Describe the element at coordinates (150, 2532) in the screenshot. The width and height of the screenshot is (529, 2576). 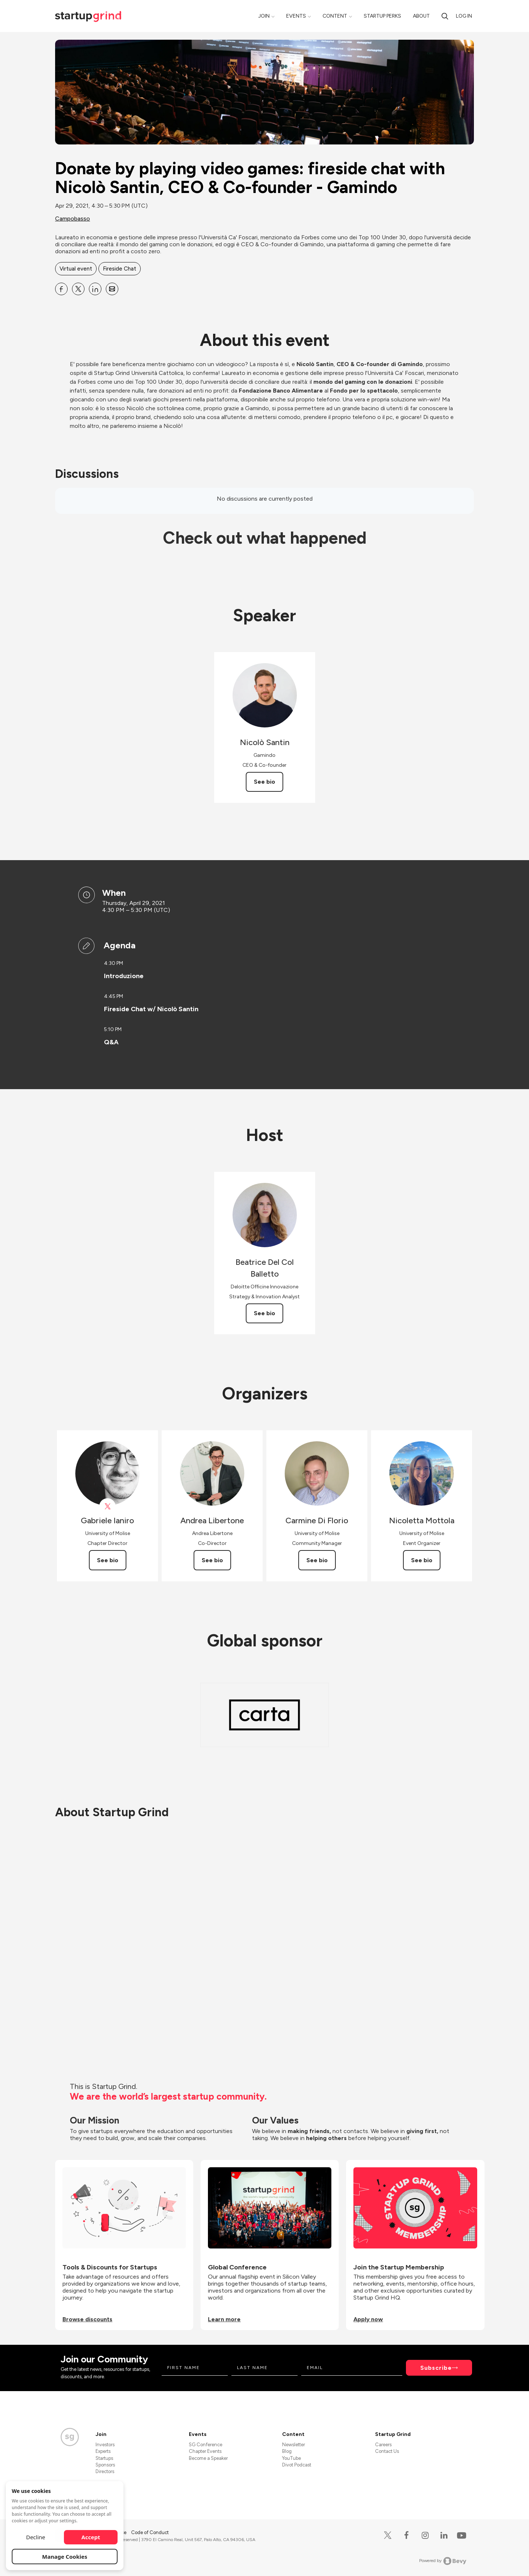
I see `Code of Conduct` at that location.